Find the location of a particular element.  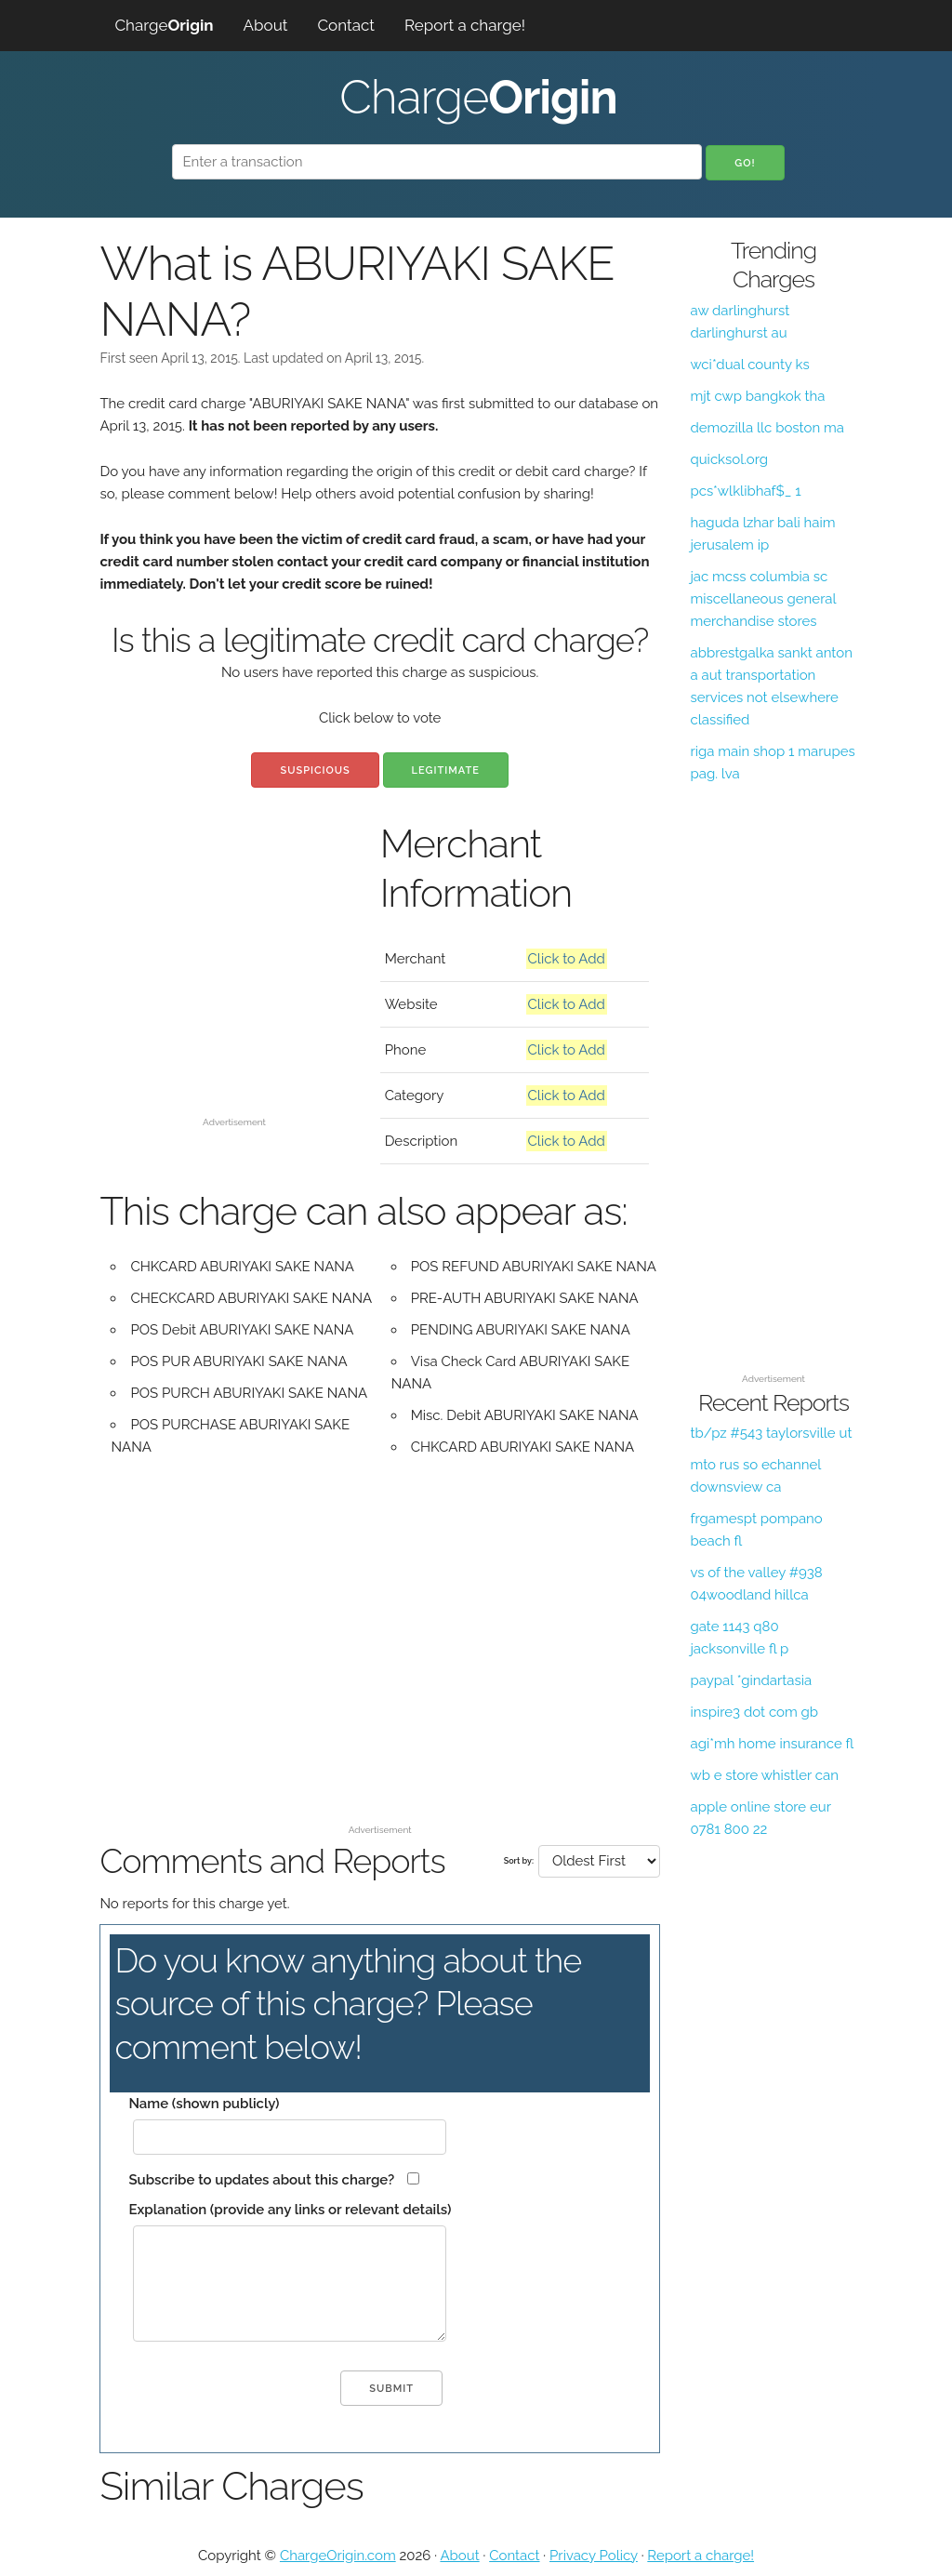

Subscribe to updates about this charge? is located at coordinates (261, 2179).